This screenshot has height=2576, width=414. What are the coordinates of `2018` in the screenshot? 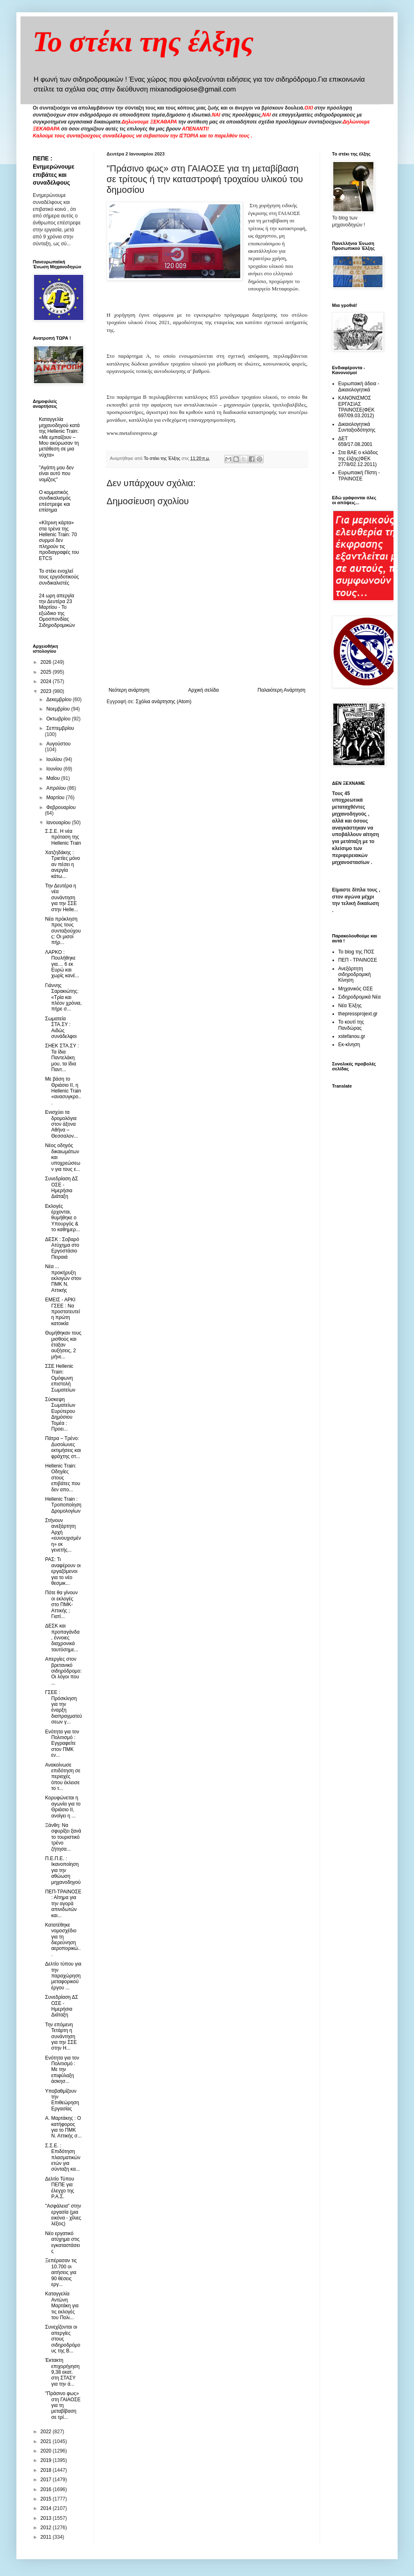 It's located at (47, 2470).